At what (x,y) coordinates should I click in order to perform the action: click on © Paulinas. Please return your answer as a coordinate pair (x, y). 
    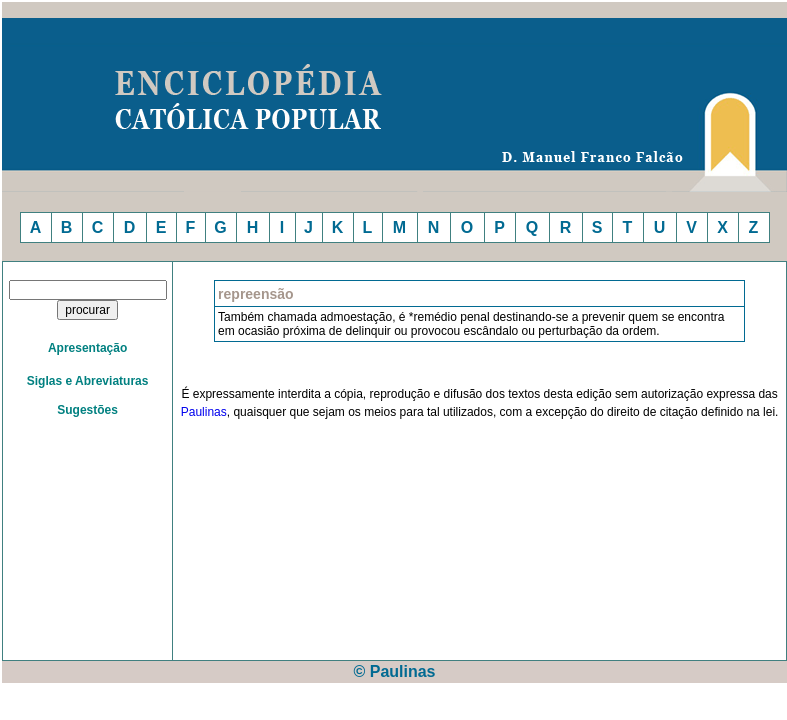
    Looking at the image, I should click on (394, 671).